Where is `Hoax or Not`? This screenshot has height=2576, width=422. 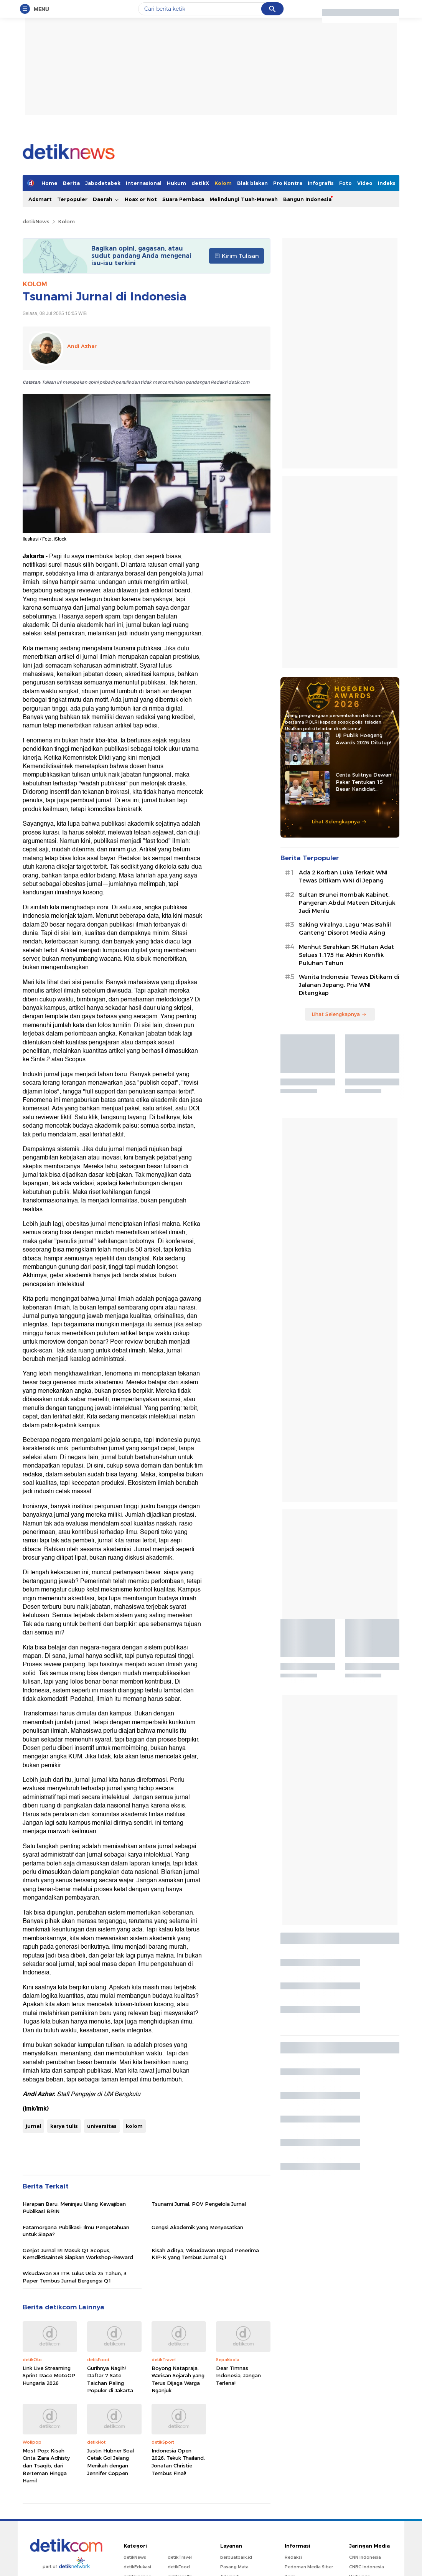
Hoax or Not is located at coordinates (141, 199).